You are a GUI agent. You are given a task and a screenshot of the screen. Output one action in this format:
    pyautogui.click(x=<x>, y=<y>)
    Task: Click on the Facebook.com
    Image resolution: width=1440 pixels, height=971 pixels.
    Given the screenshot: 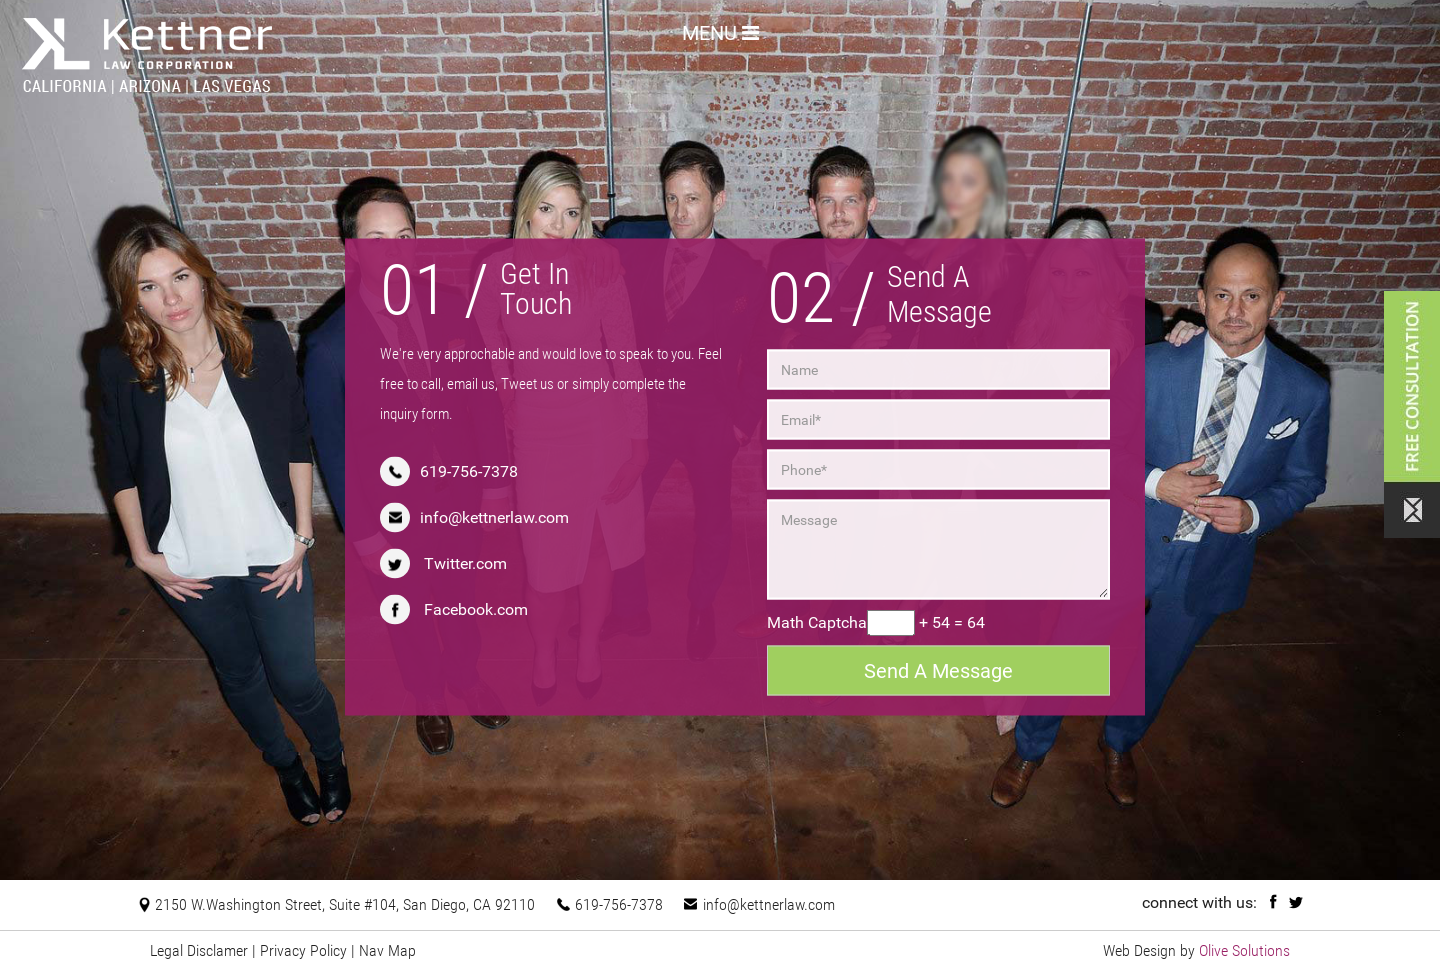 What is the action you would take?
    pyautogui.click(x=476, y=609)
    